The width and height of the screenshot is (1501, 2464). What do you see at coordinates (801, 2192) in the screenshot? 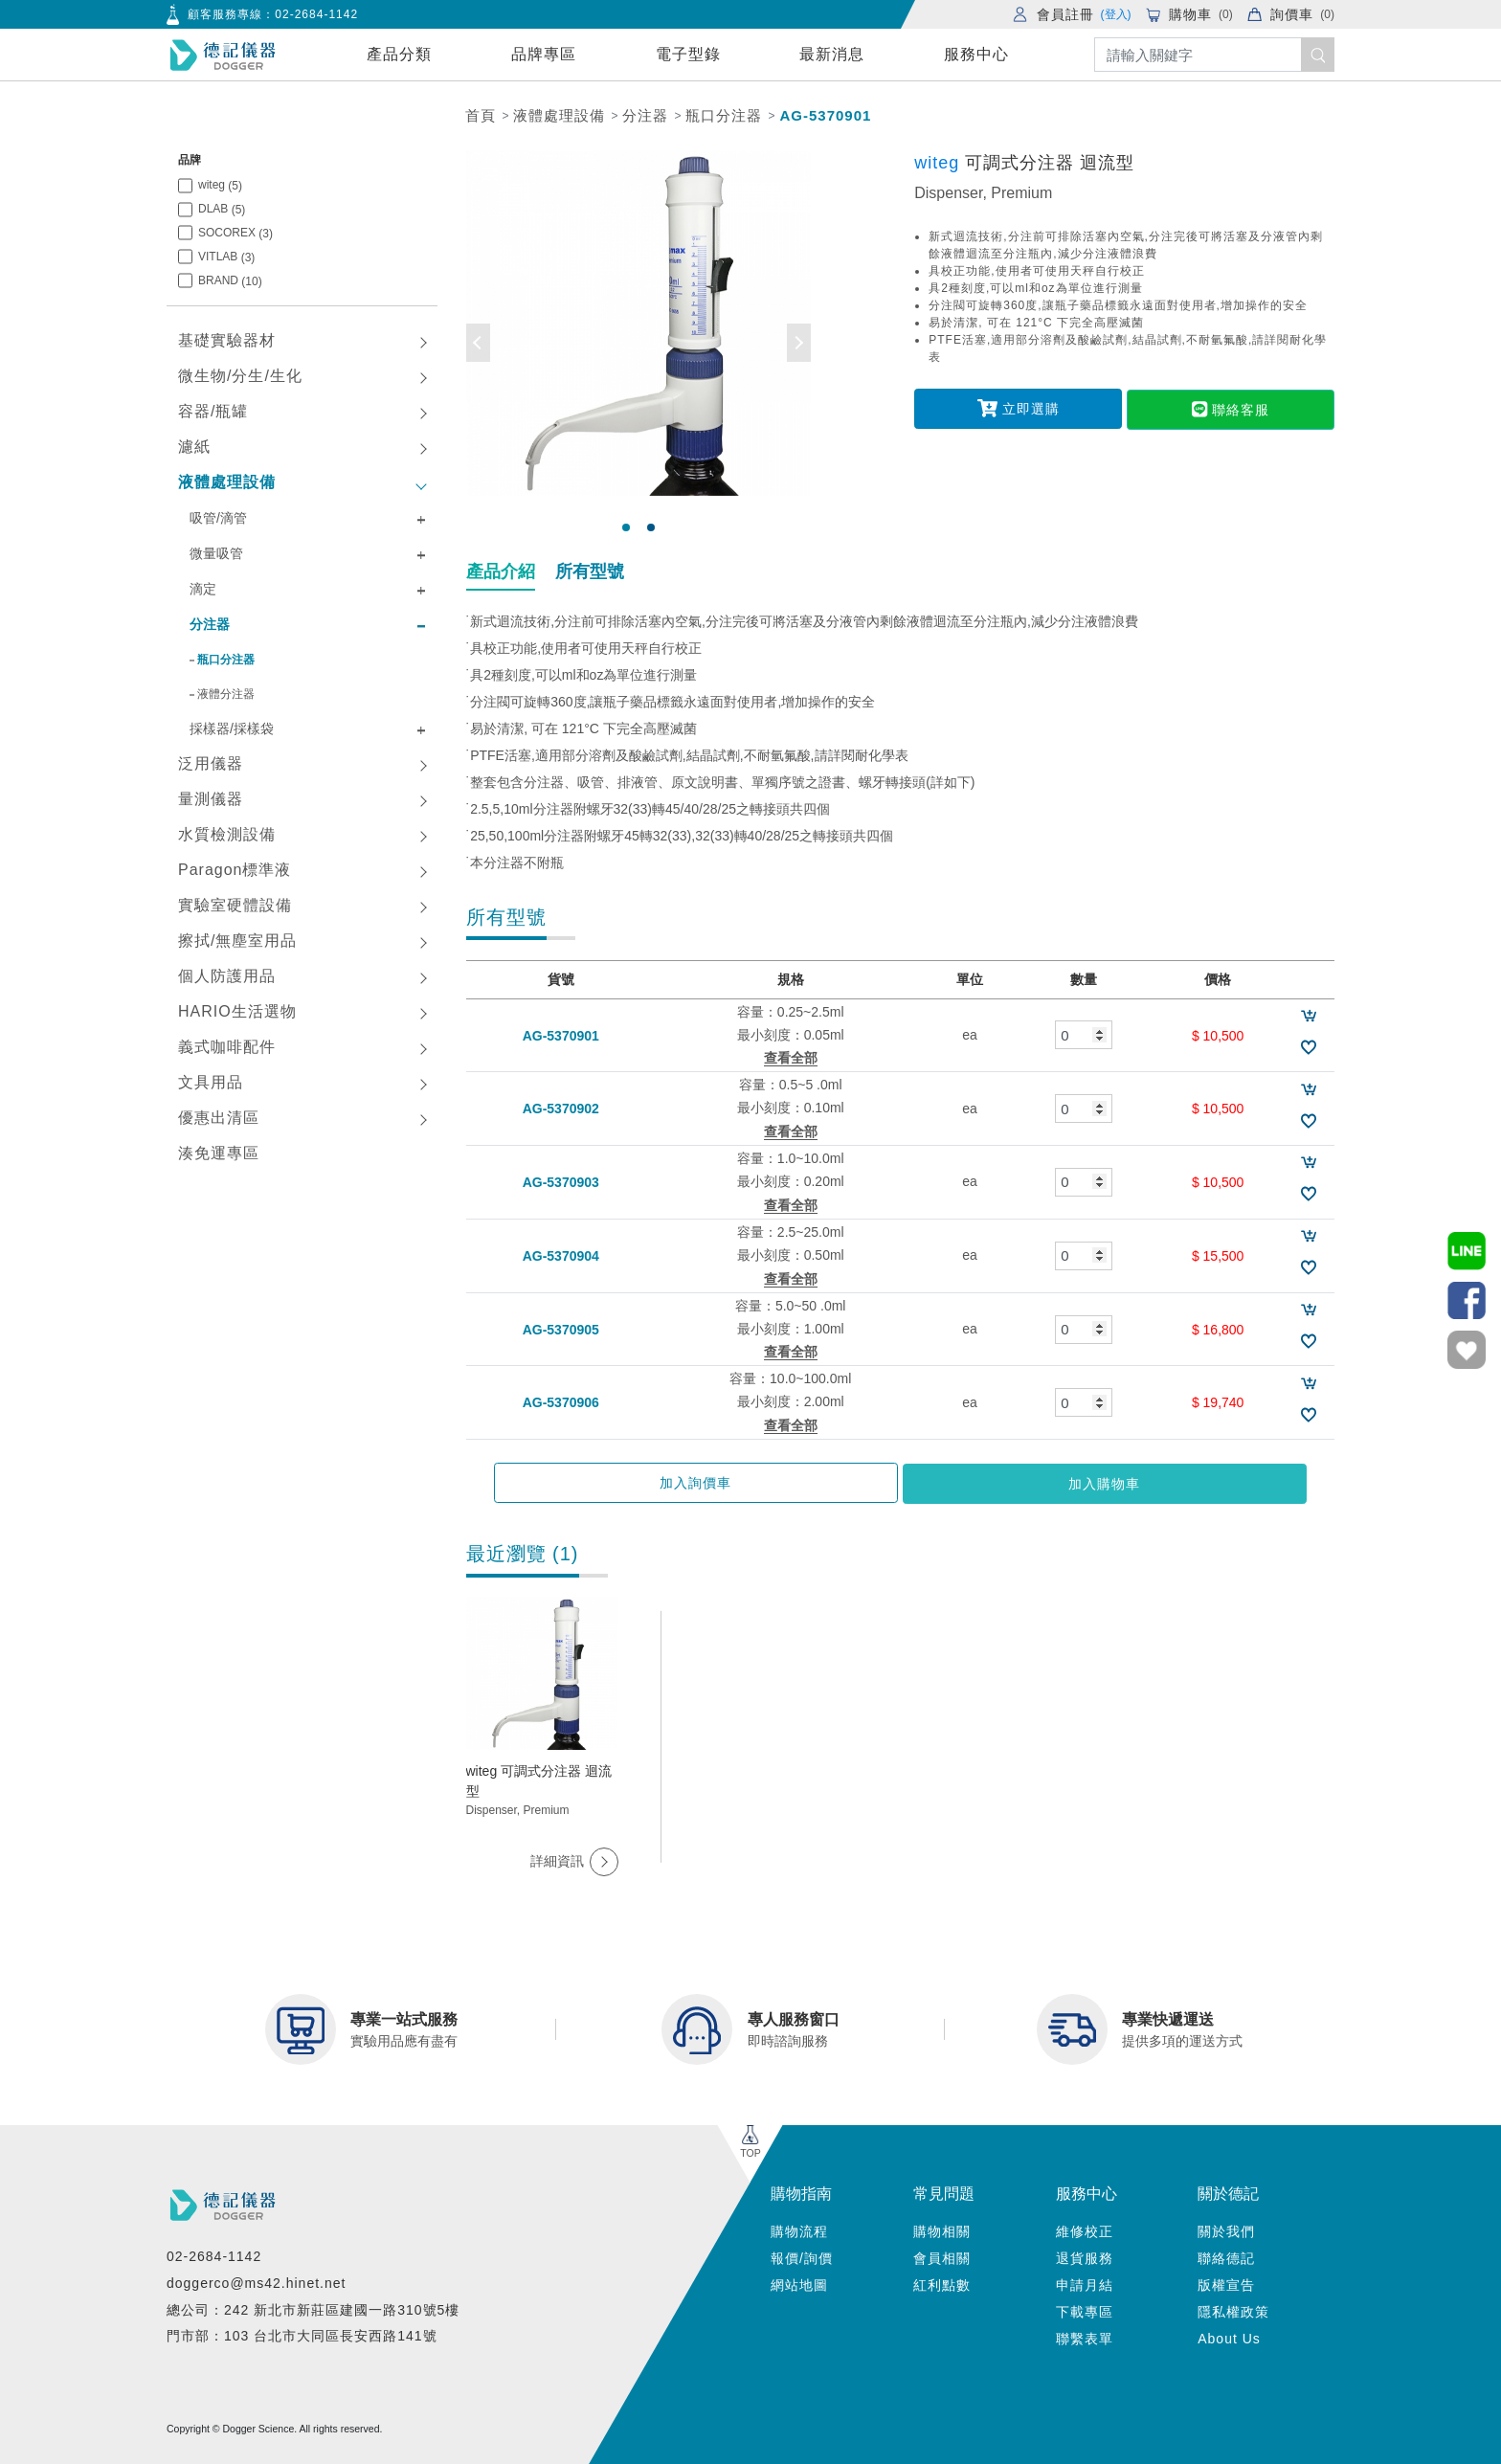
I see `購物指南` at bounding box center [801, 2192].